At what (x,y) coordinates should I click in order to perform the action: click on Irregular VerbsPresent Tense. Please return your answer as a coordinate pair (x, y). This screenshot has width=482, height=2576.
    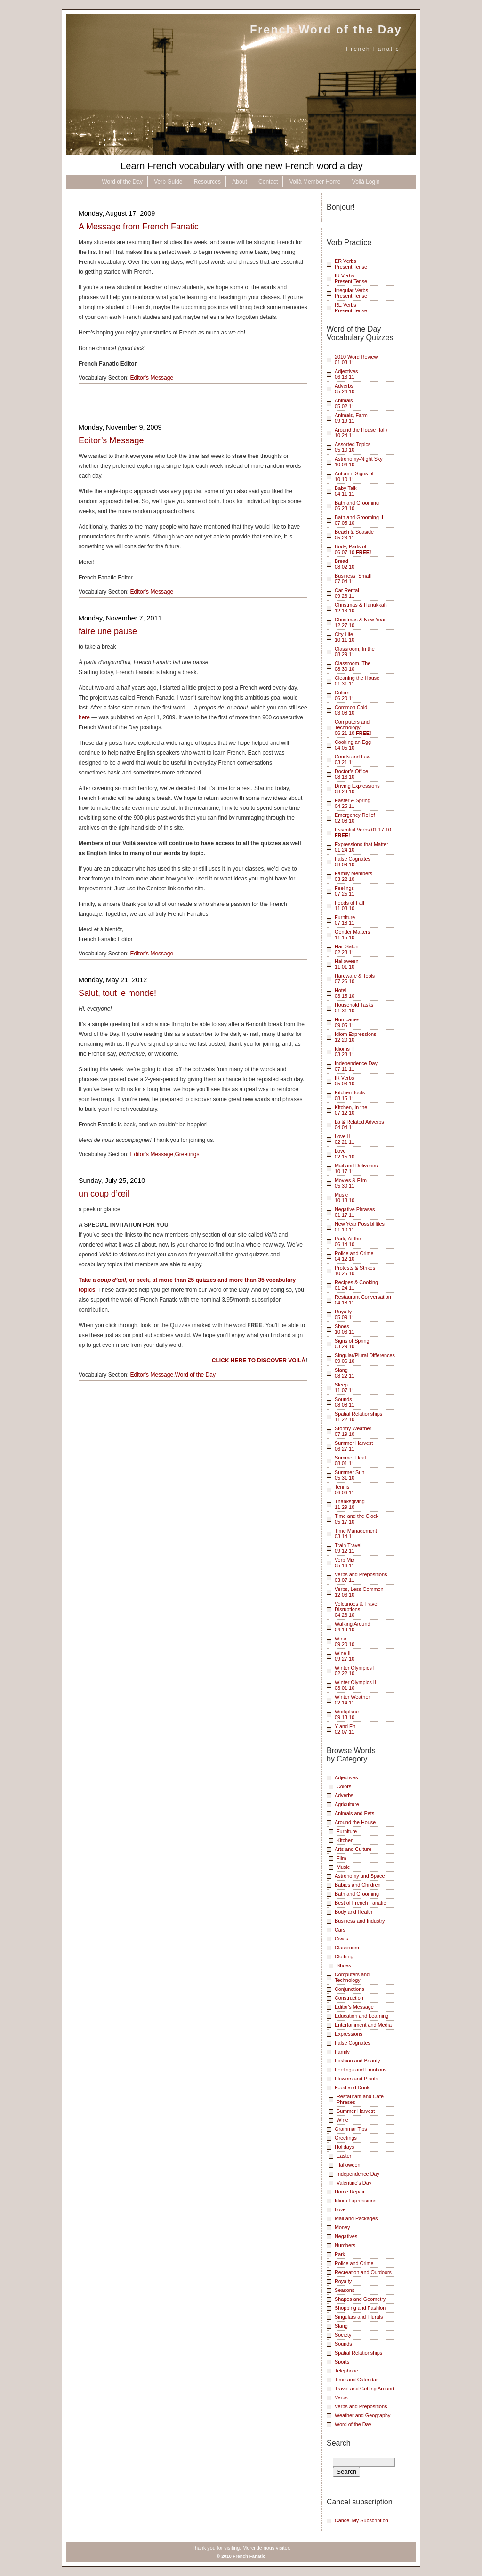
    Looking at the image, I should click on (351, 293).